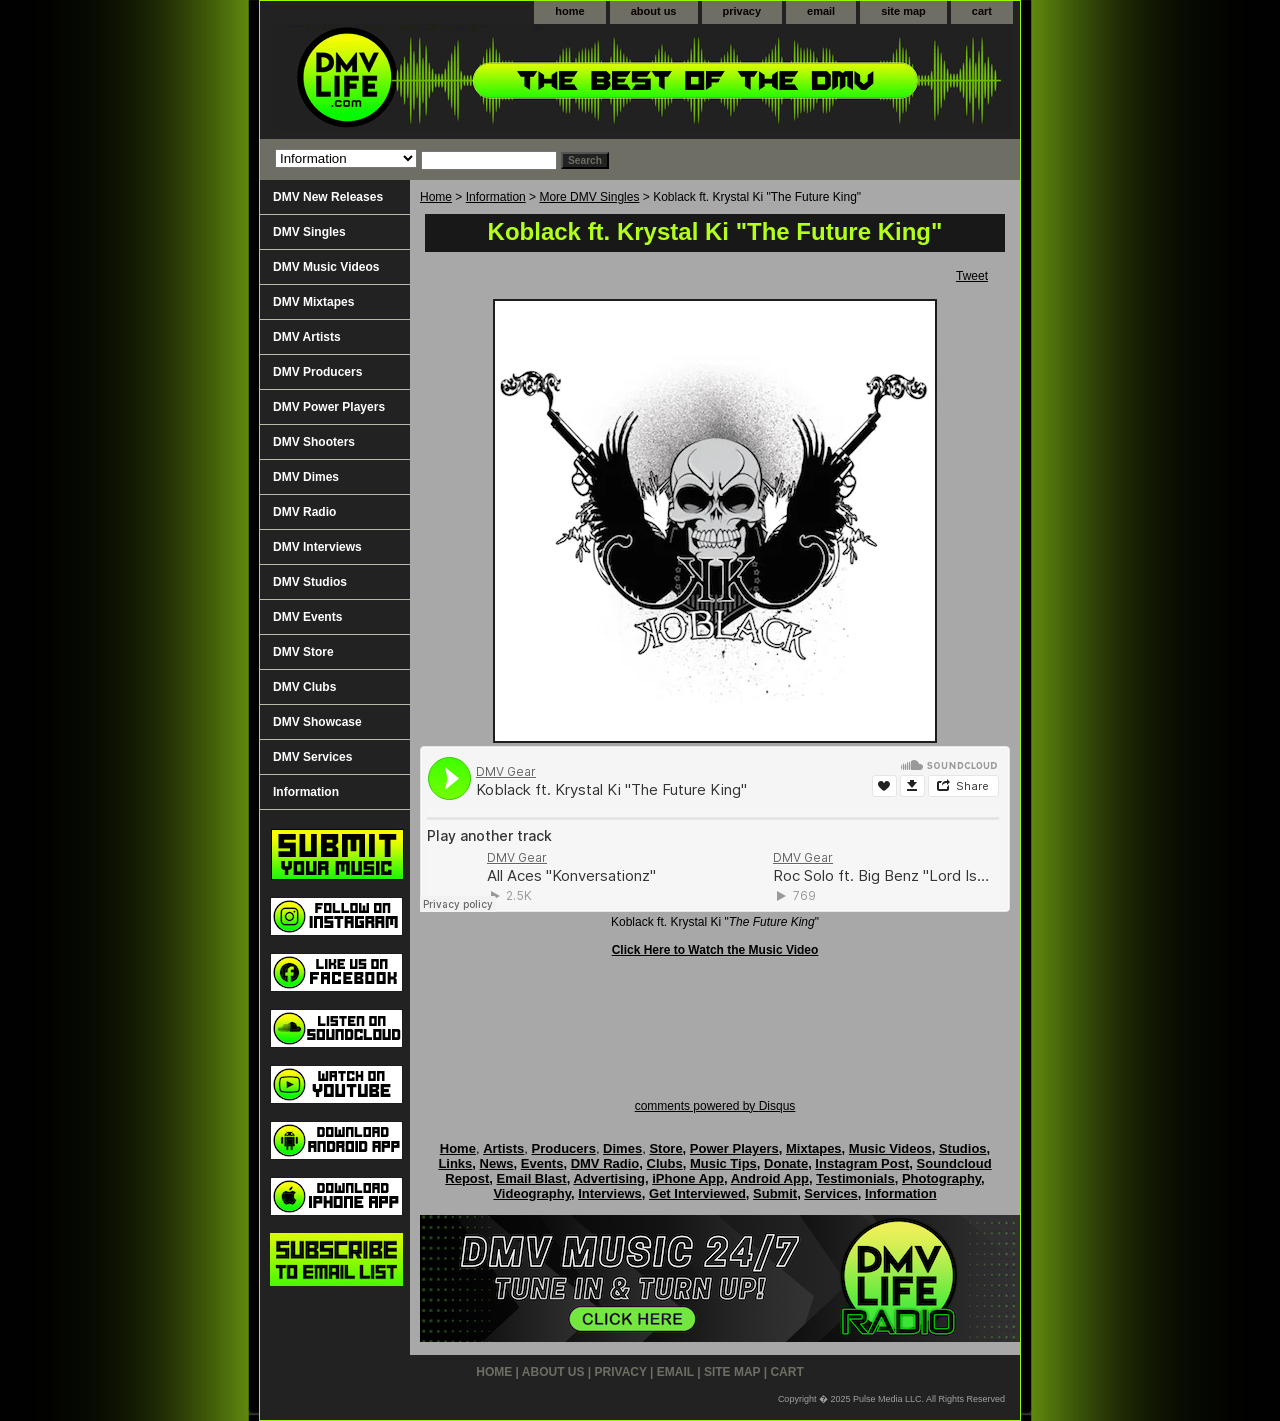 This screenshot has height=1421, width=1280. Describe the element at coordinates (304, 512) in the screenshot. I see `DMV Radio` at that location.